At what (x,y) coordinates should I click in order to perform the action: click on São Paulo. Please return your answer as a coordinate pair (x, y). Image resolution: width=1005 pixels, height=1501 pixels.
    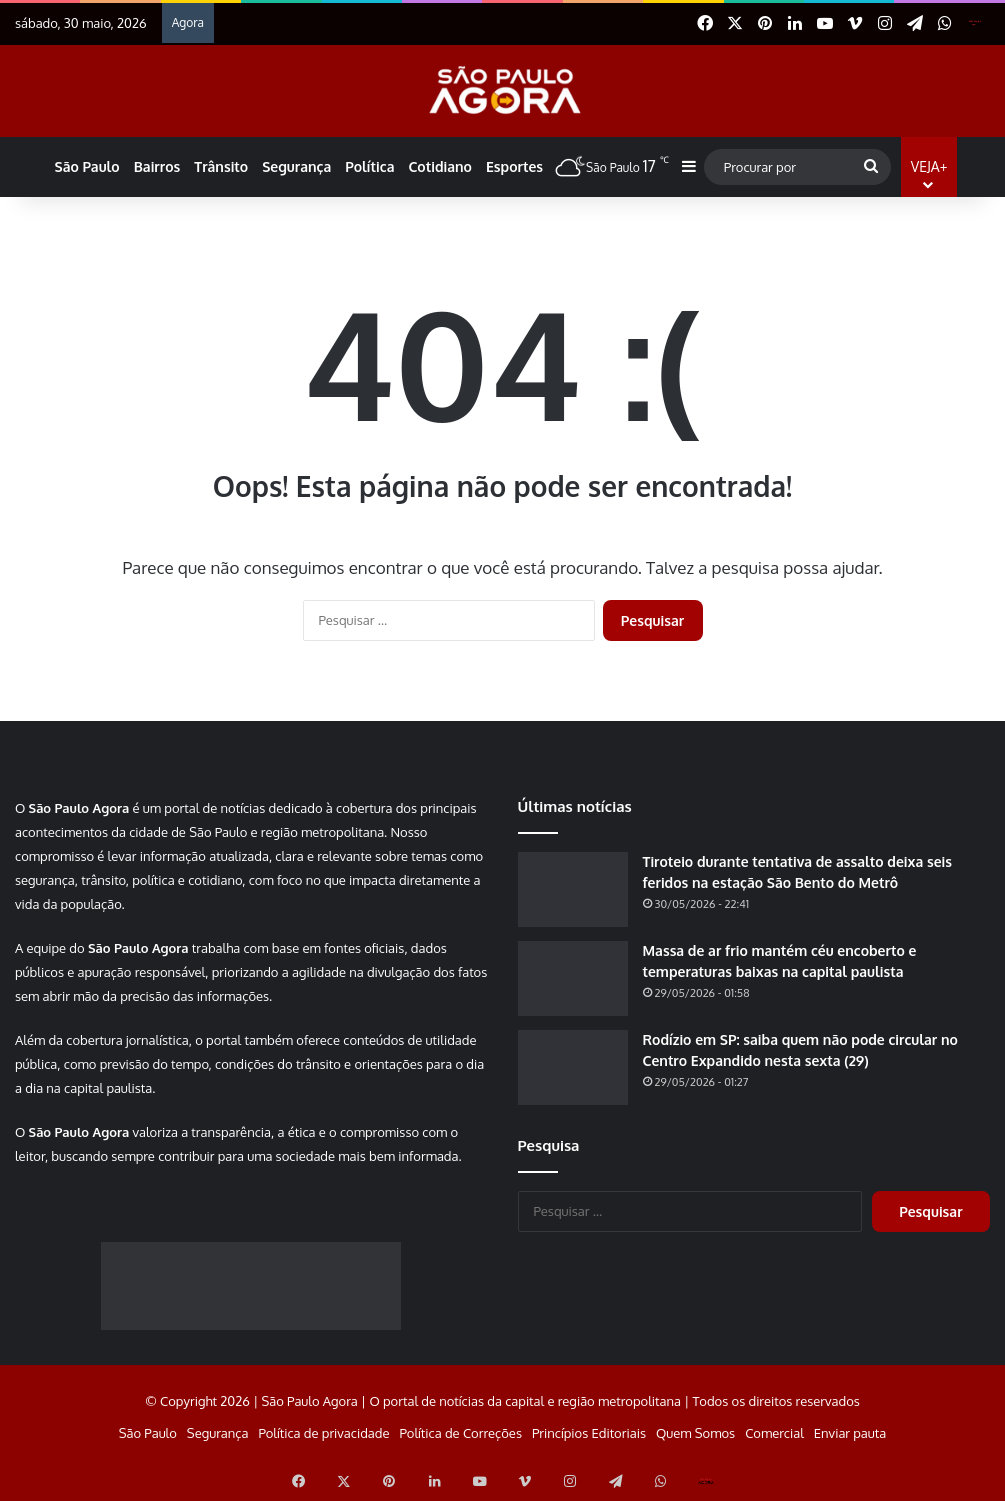
    Looking at the image, I should click on (87, 166).